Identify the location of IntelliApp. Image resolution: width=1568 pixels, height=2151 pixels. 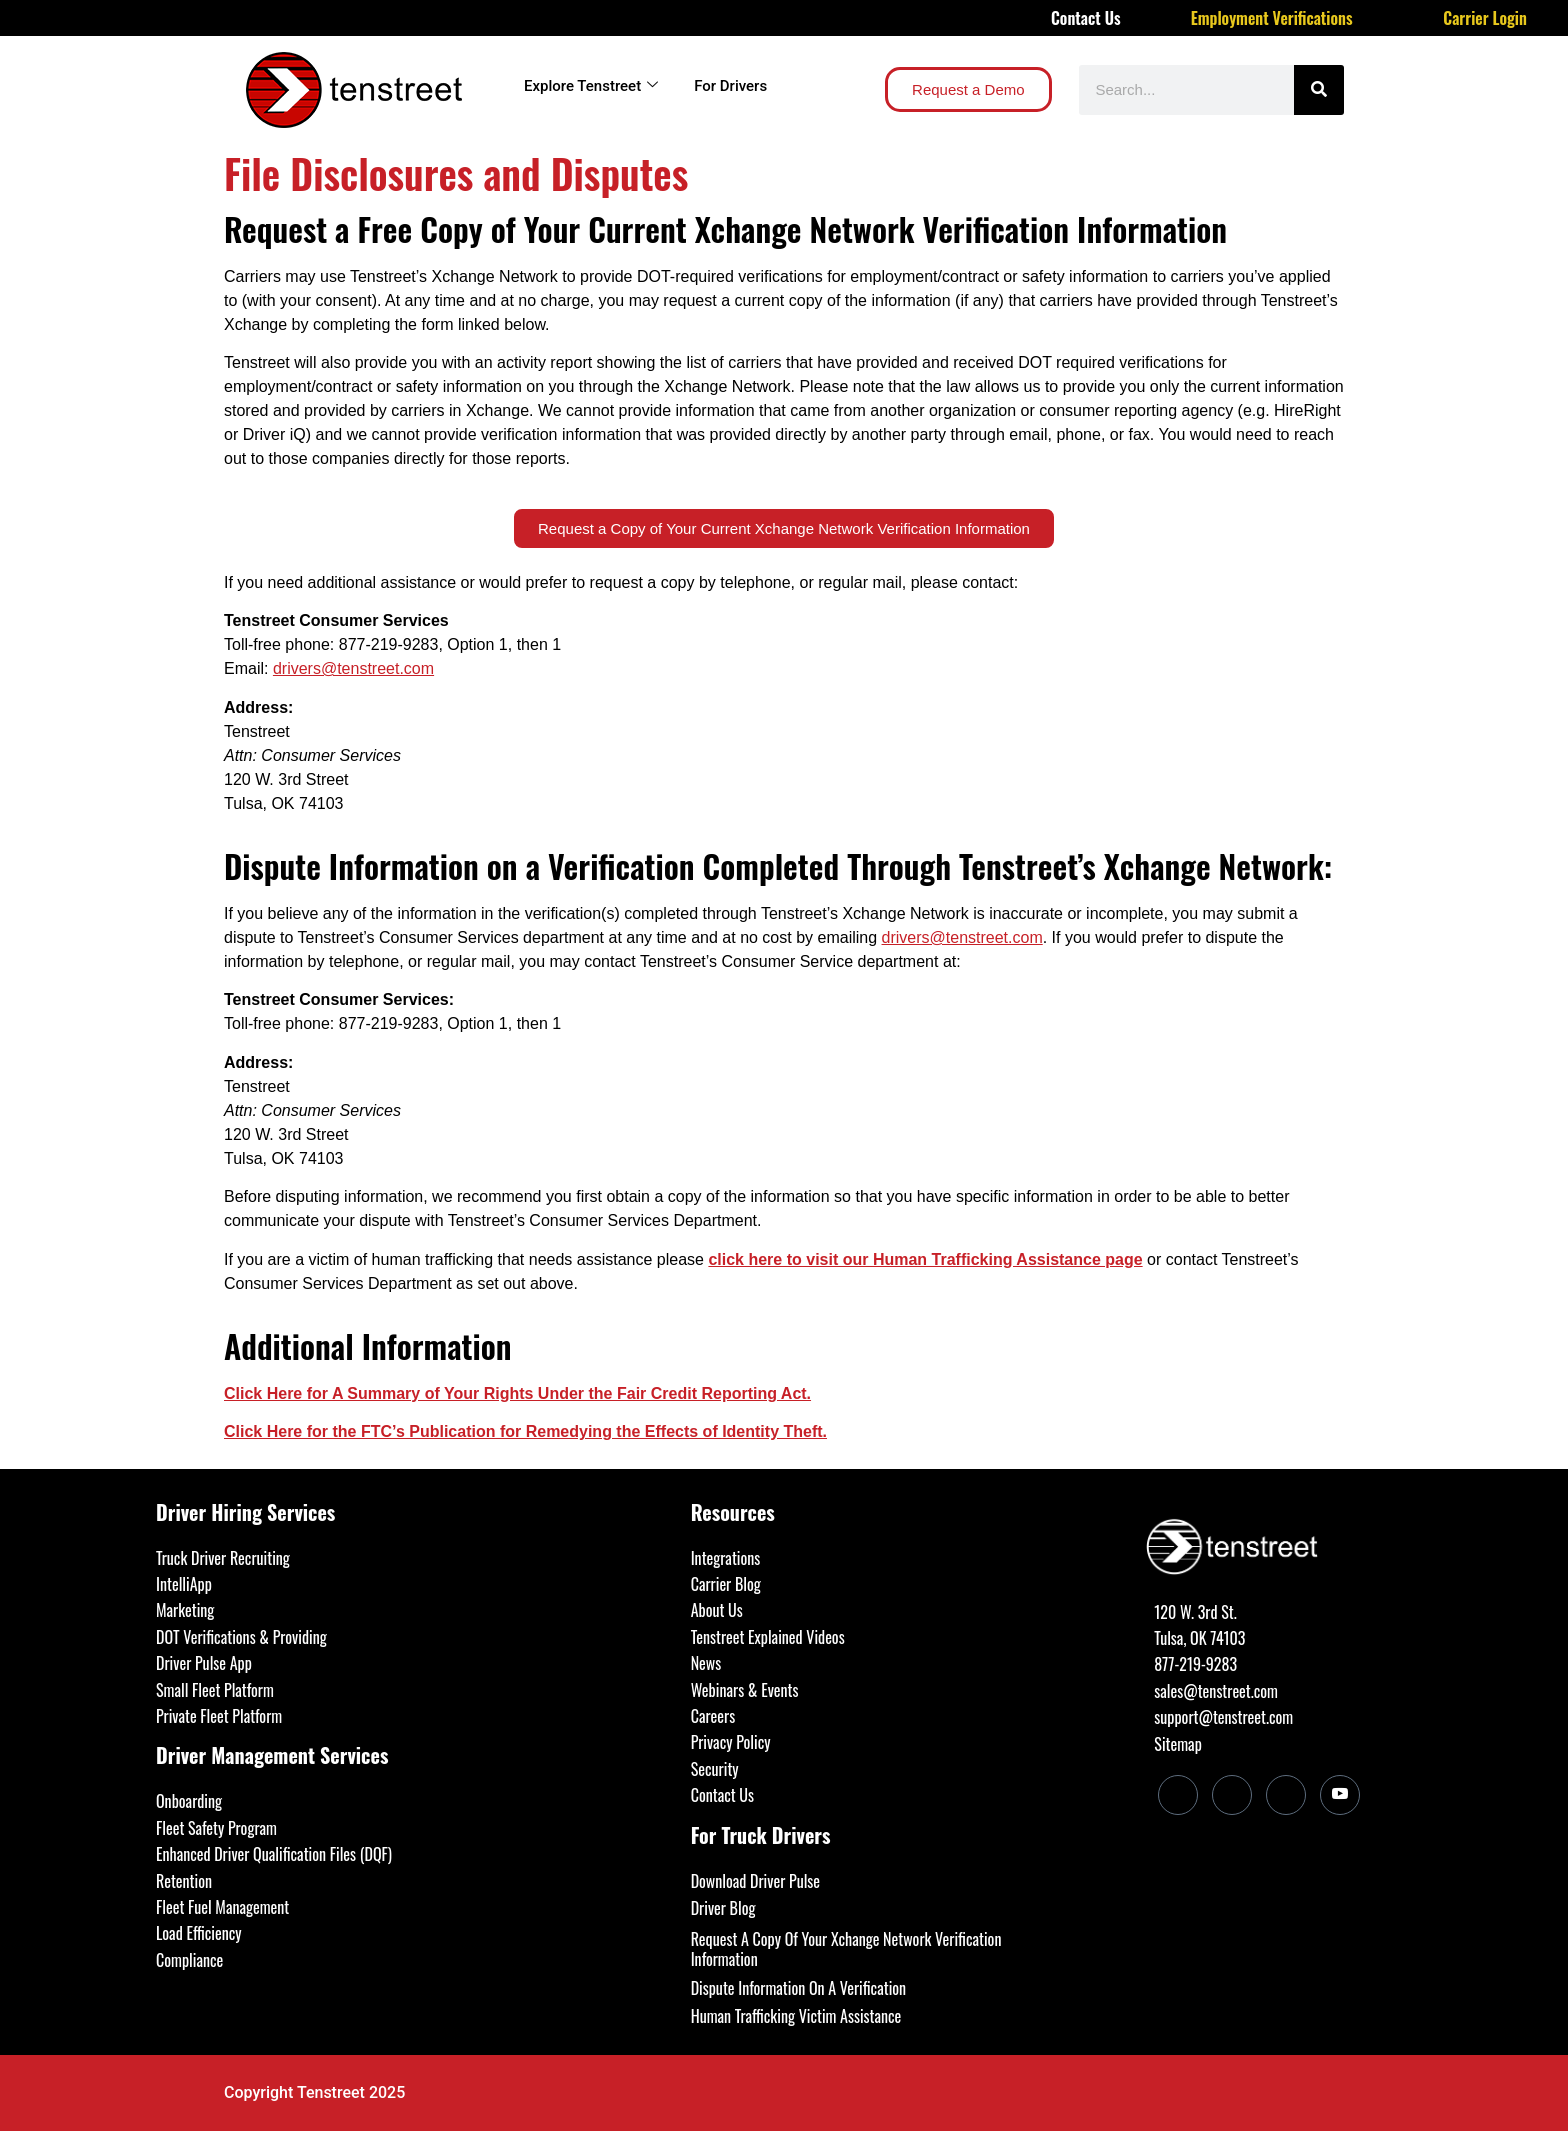
(184, 1584).